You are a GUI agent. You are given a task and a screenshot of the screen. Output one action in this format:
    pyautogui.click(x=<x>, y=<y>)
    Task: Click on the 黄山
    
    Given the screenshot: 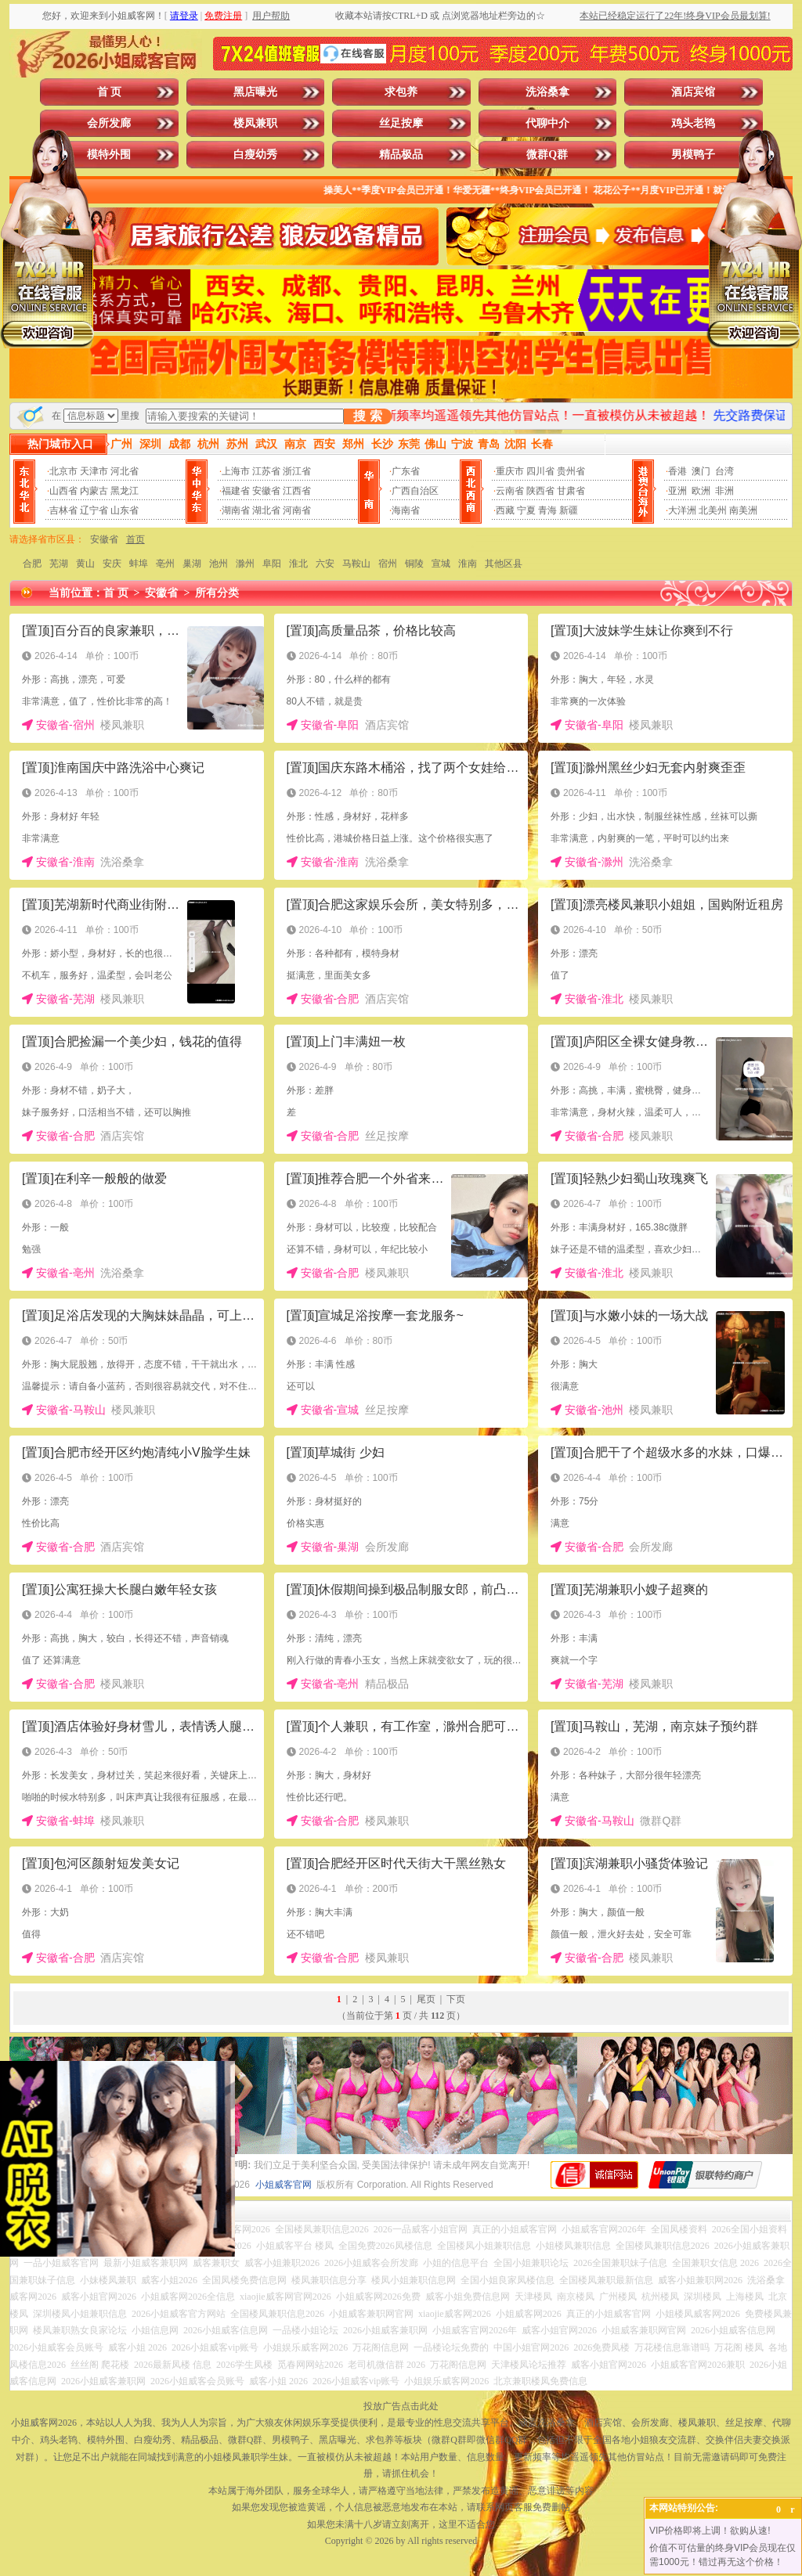 What is the action you would take?
    pyautogui.click(x=85, y=563)
    